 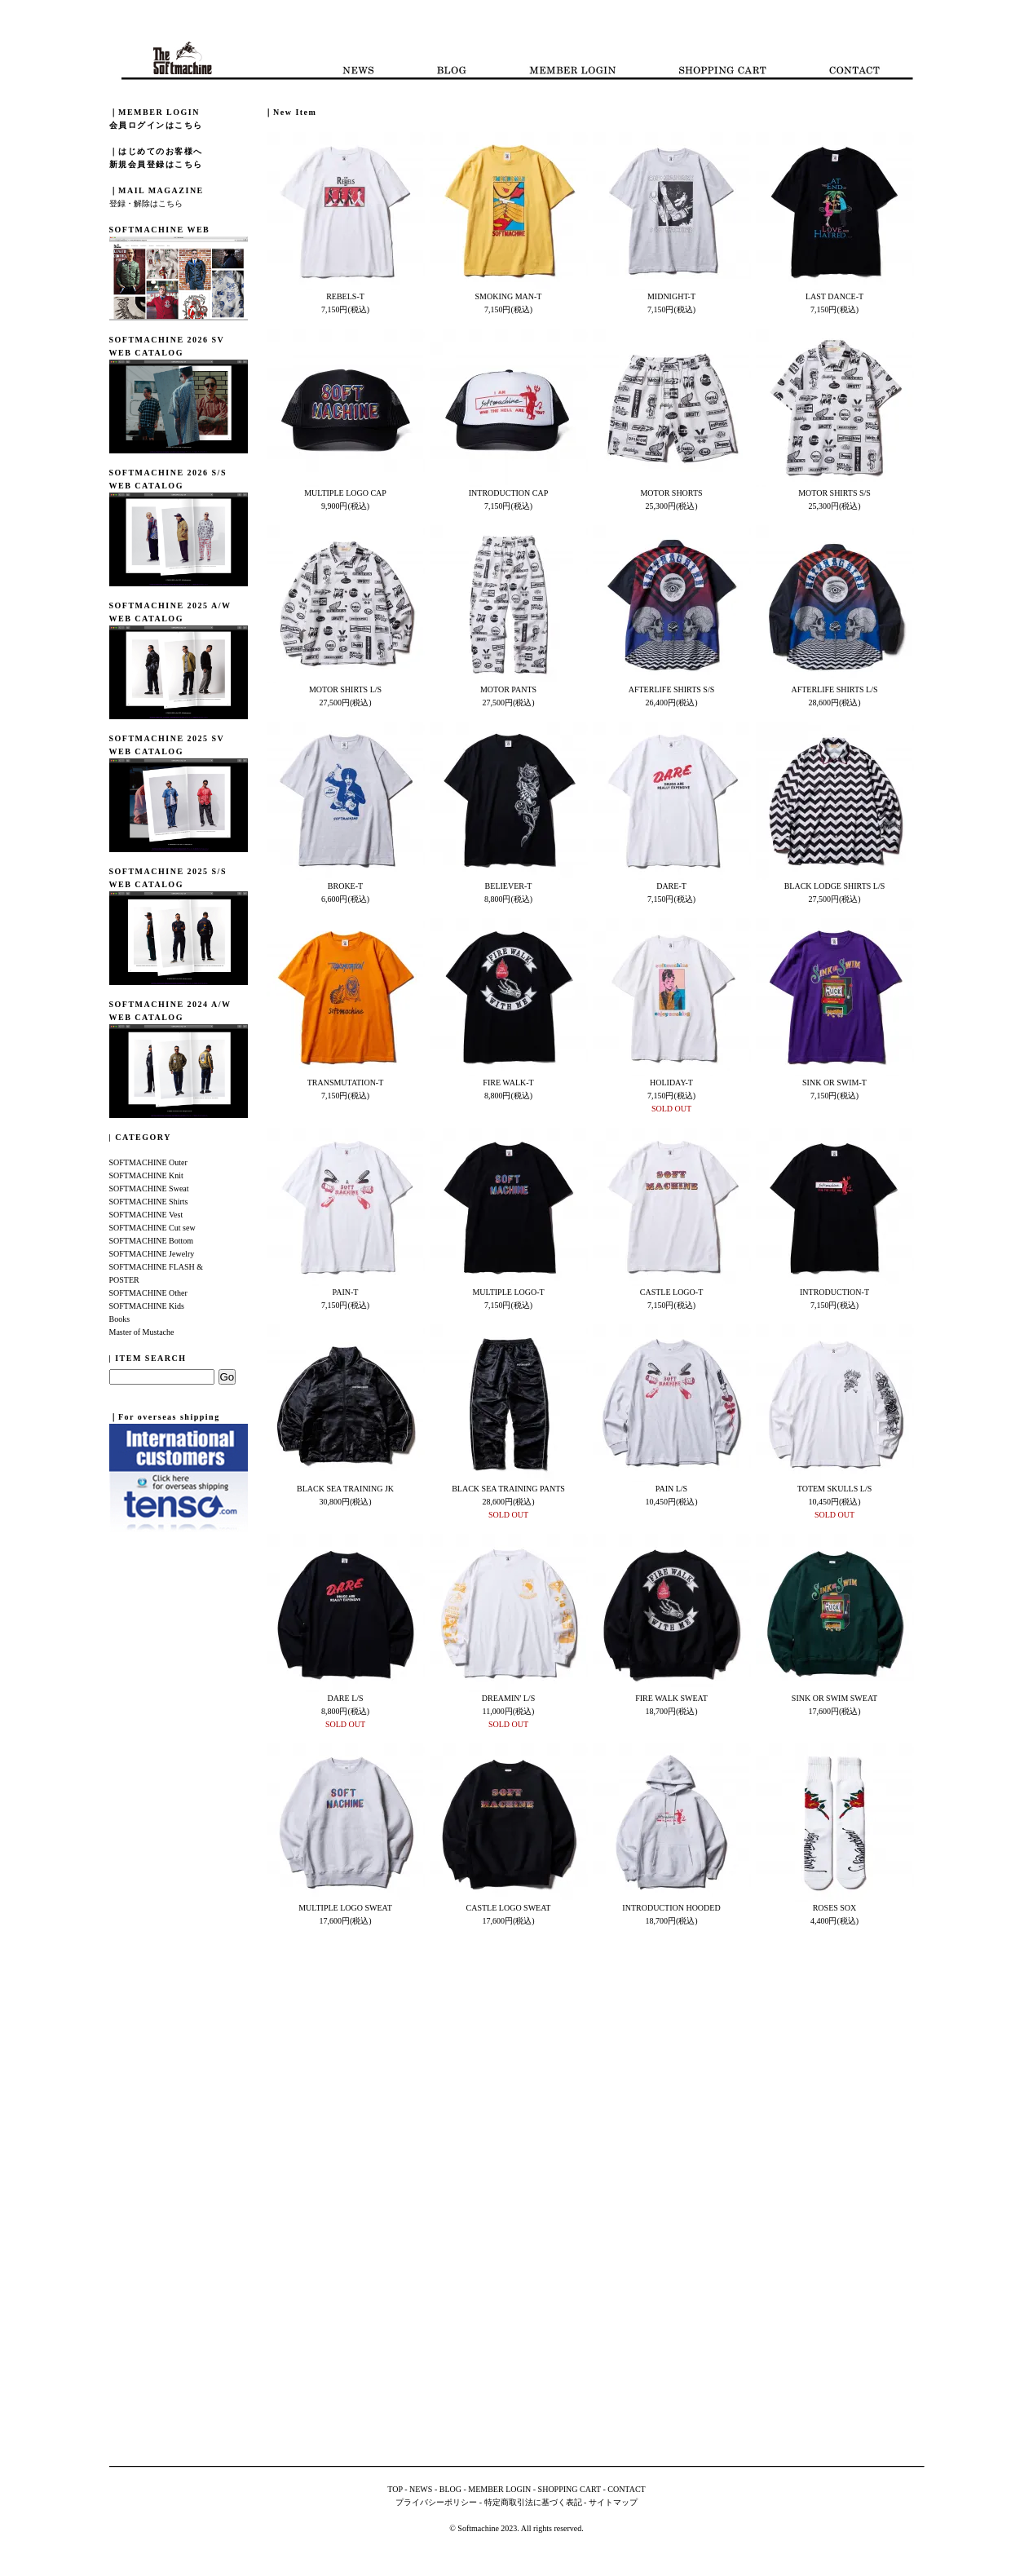 I want to click on TOP, so click(x=394, y=2489).